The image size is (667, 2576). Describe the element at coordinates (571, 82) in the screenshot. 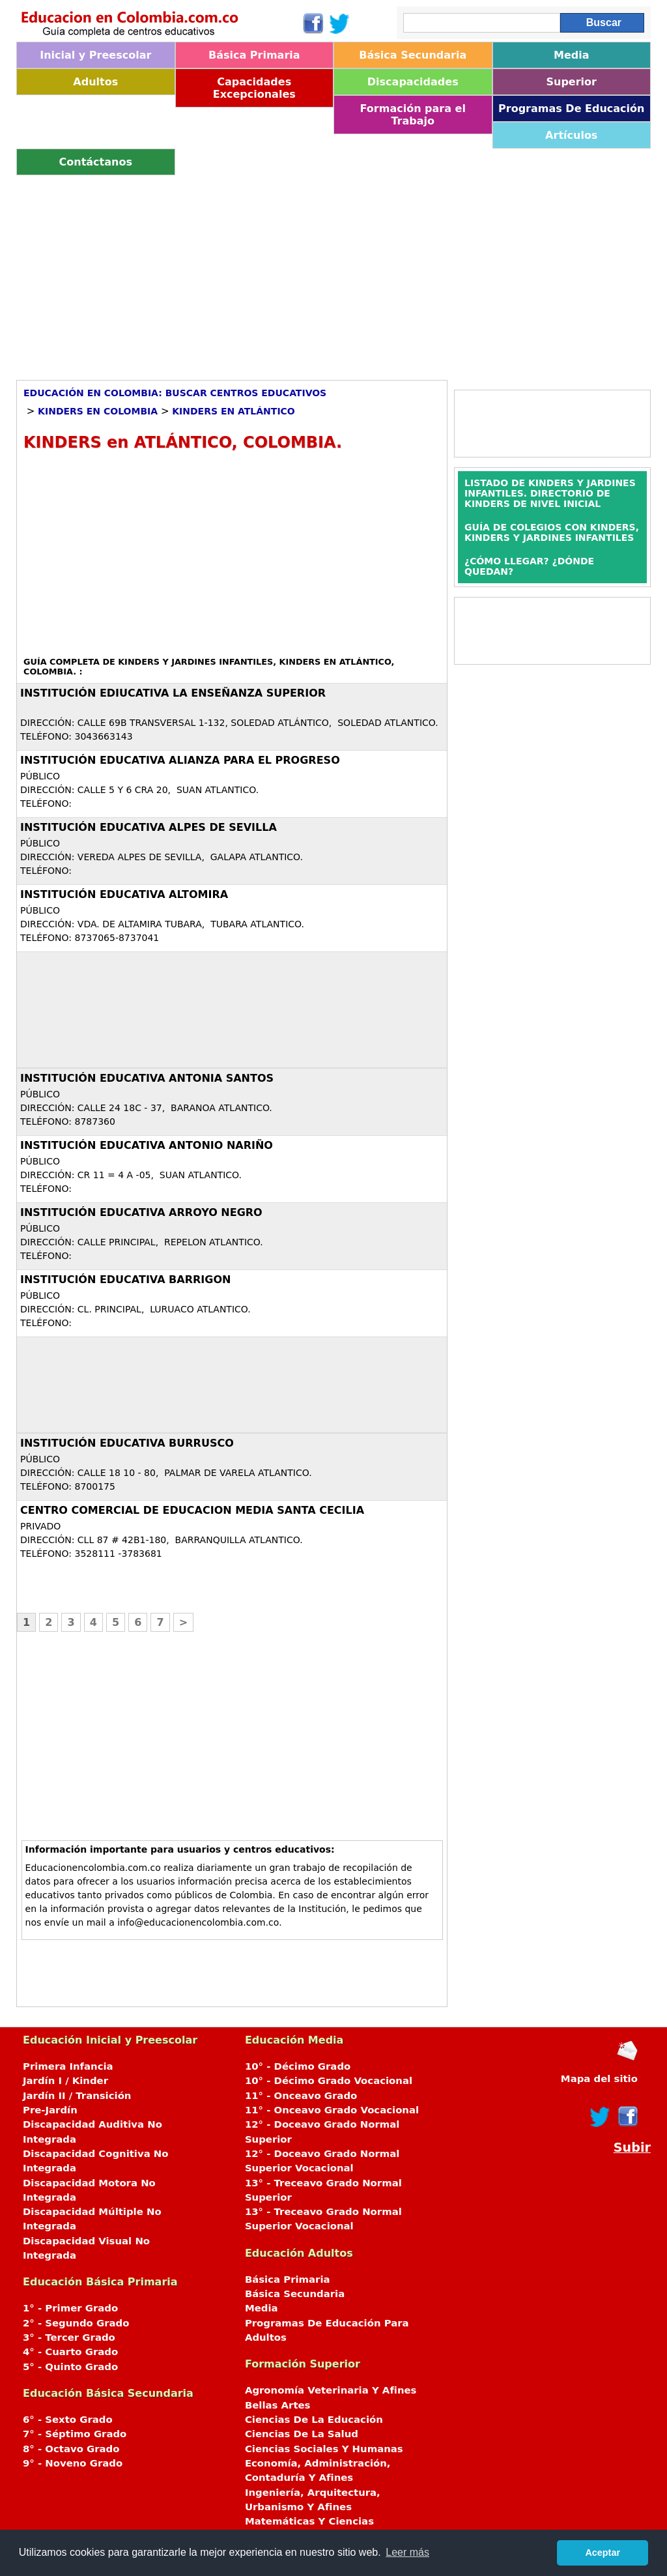

I see `Superior` at that location.